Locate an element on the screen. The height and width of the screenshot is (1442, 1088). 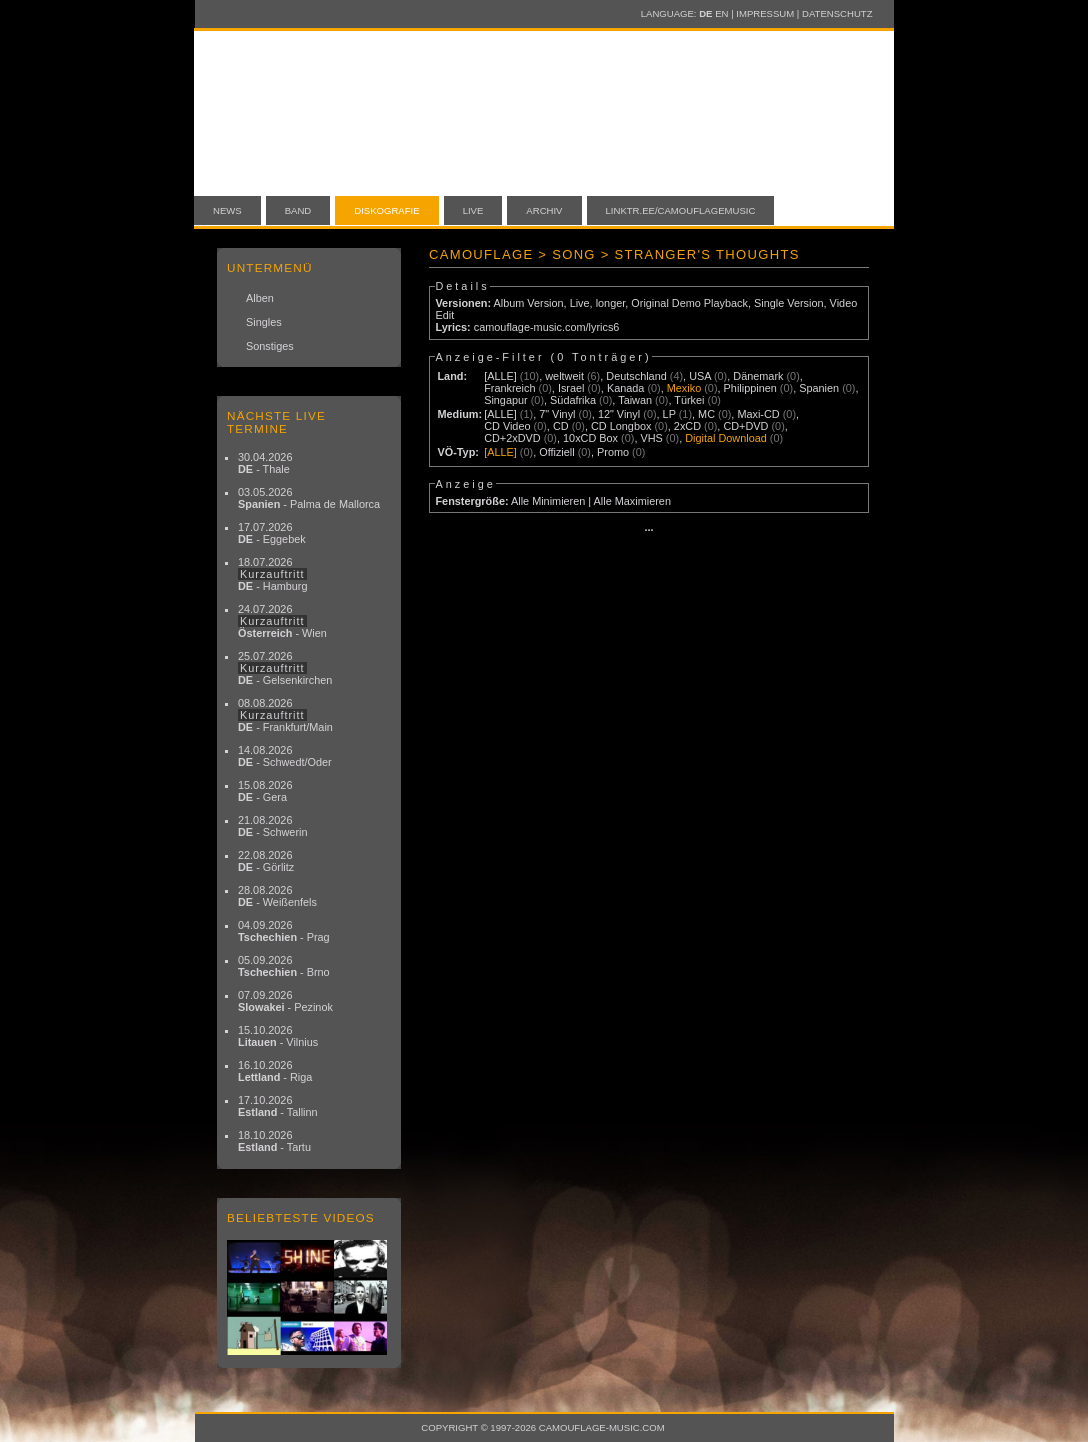
Philippinen is located at coordinates (750, 388).